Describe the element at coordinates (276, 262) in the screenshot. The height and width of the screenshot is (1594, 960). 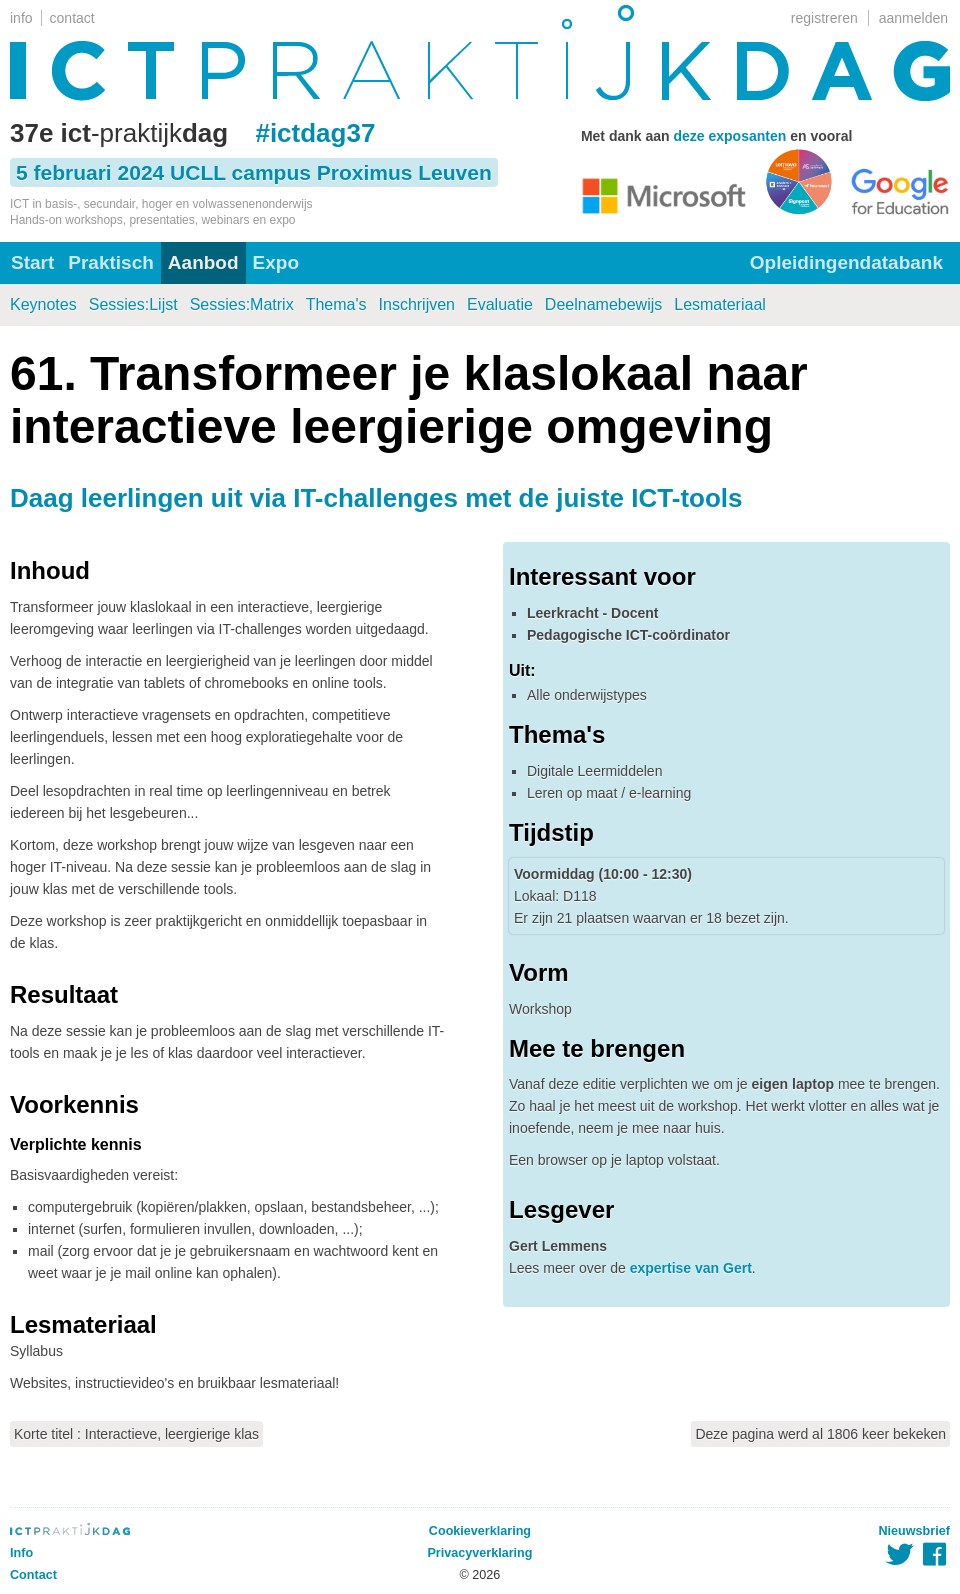
I see `Expo` at that location.